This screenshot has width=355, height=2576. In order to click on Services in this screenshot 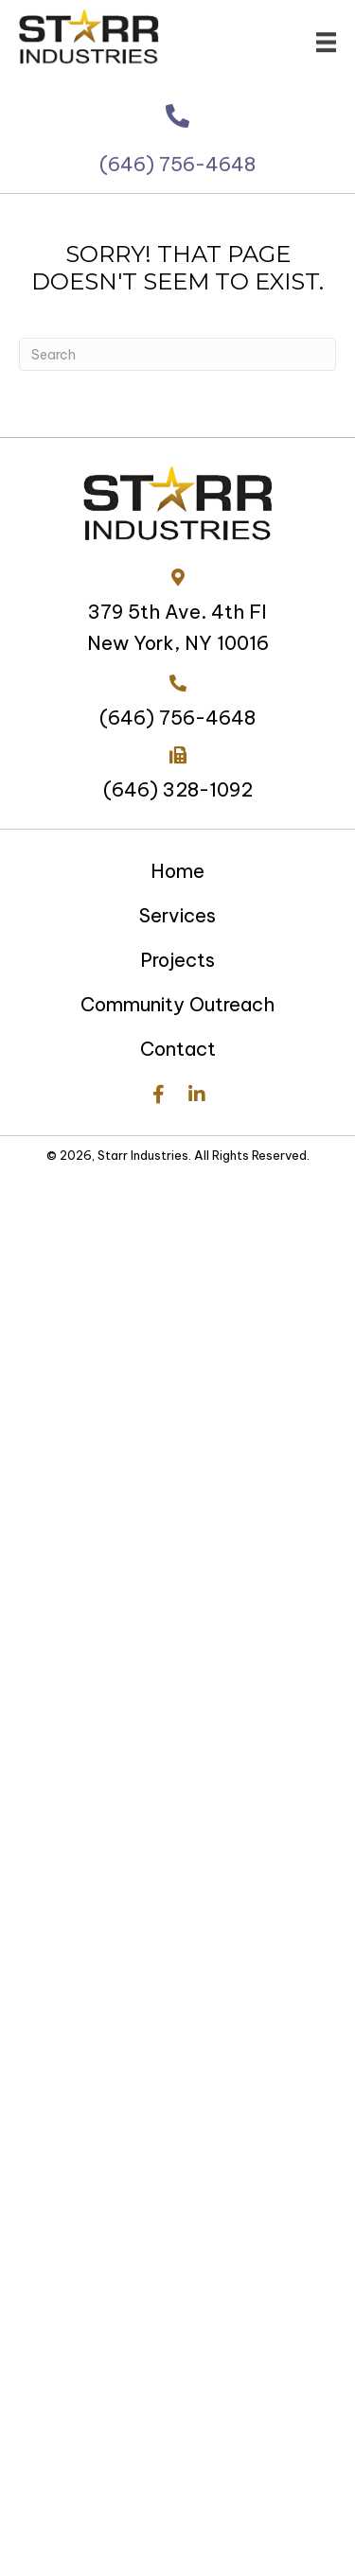, I will do `click(177, 915)`.